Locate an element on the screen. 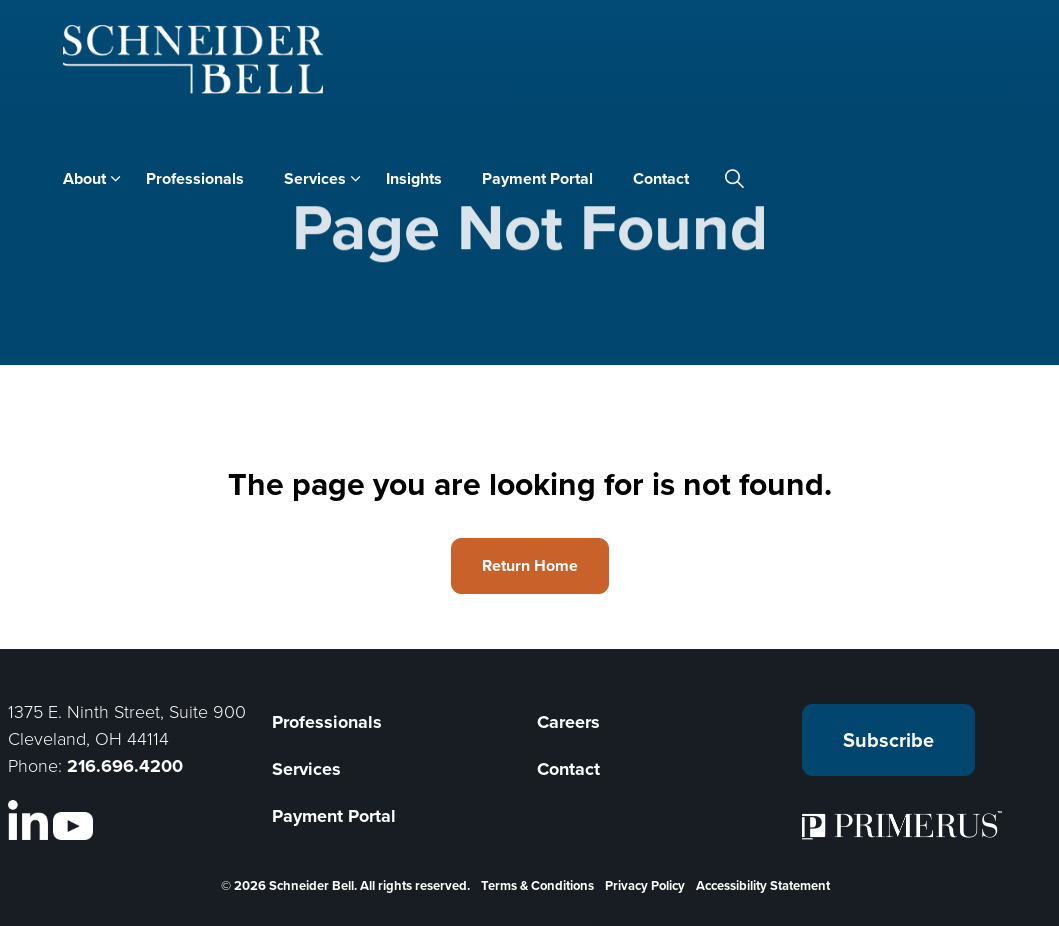 The width and height of the screenshot is (1059, 926). Payment Portal is located at coordinates (537, 178).